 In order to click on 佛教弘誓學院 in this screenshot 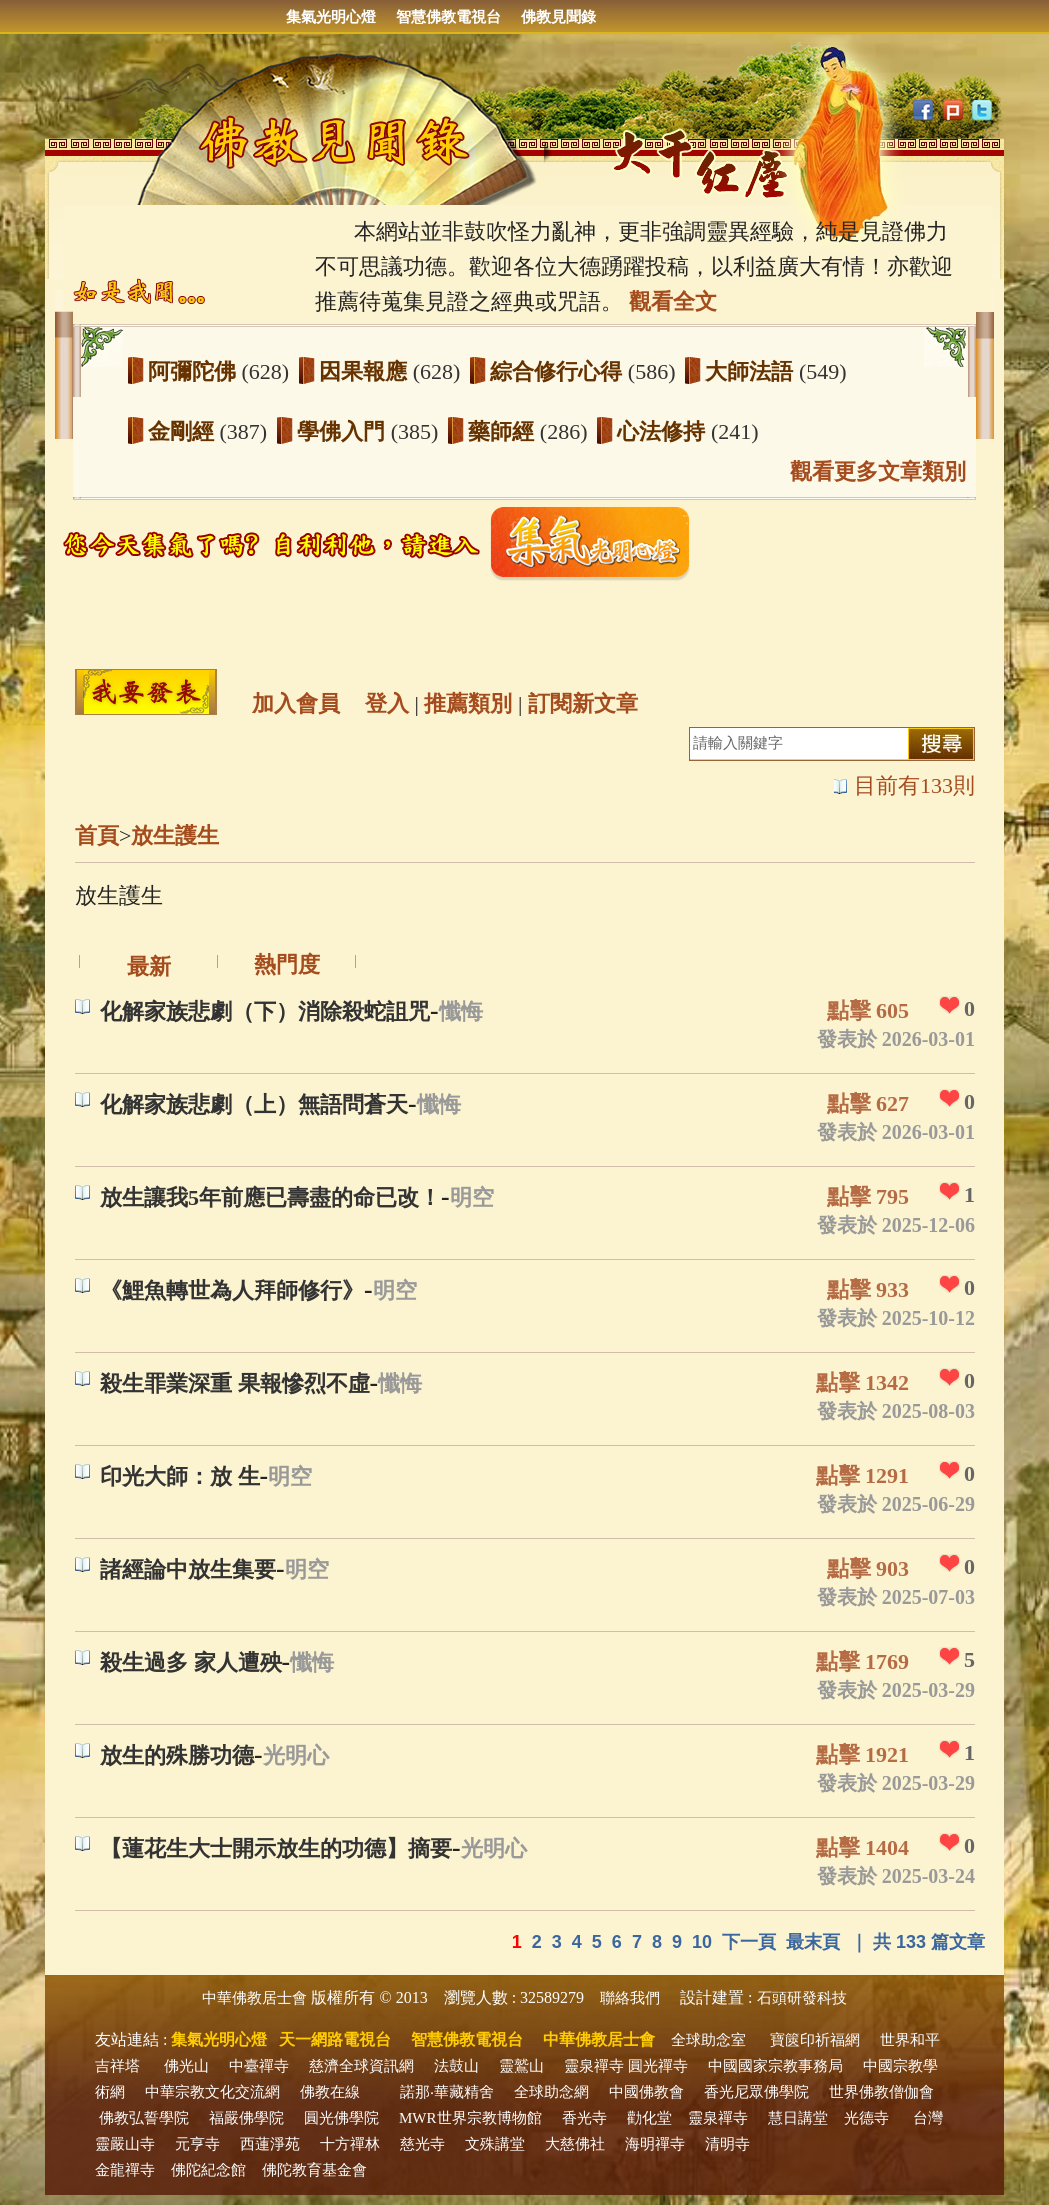, I will do `click(144, 2118)`.